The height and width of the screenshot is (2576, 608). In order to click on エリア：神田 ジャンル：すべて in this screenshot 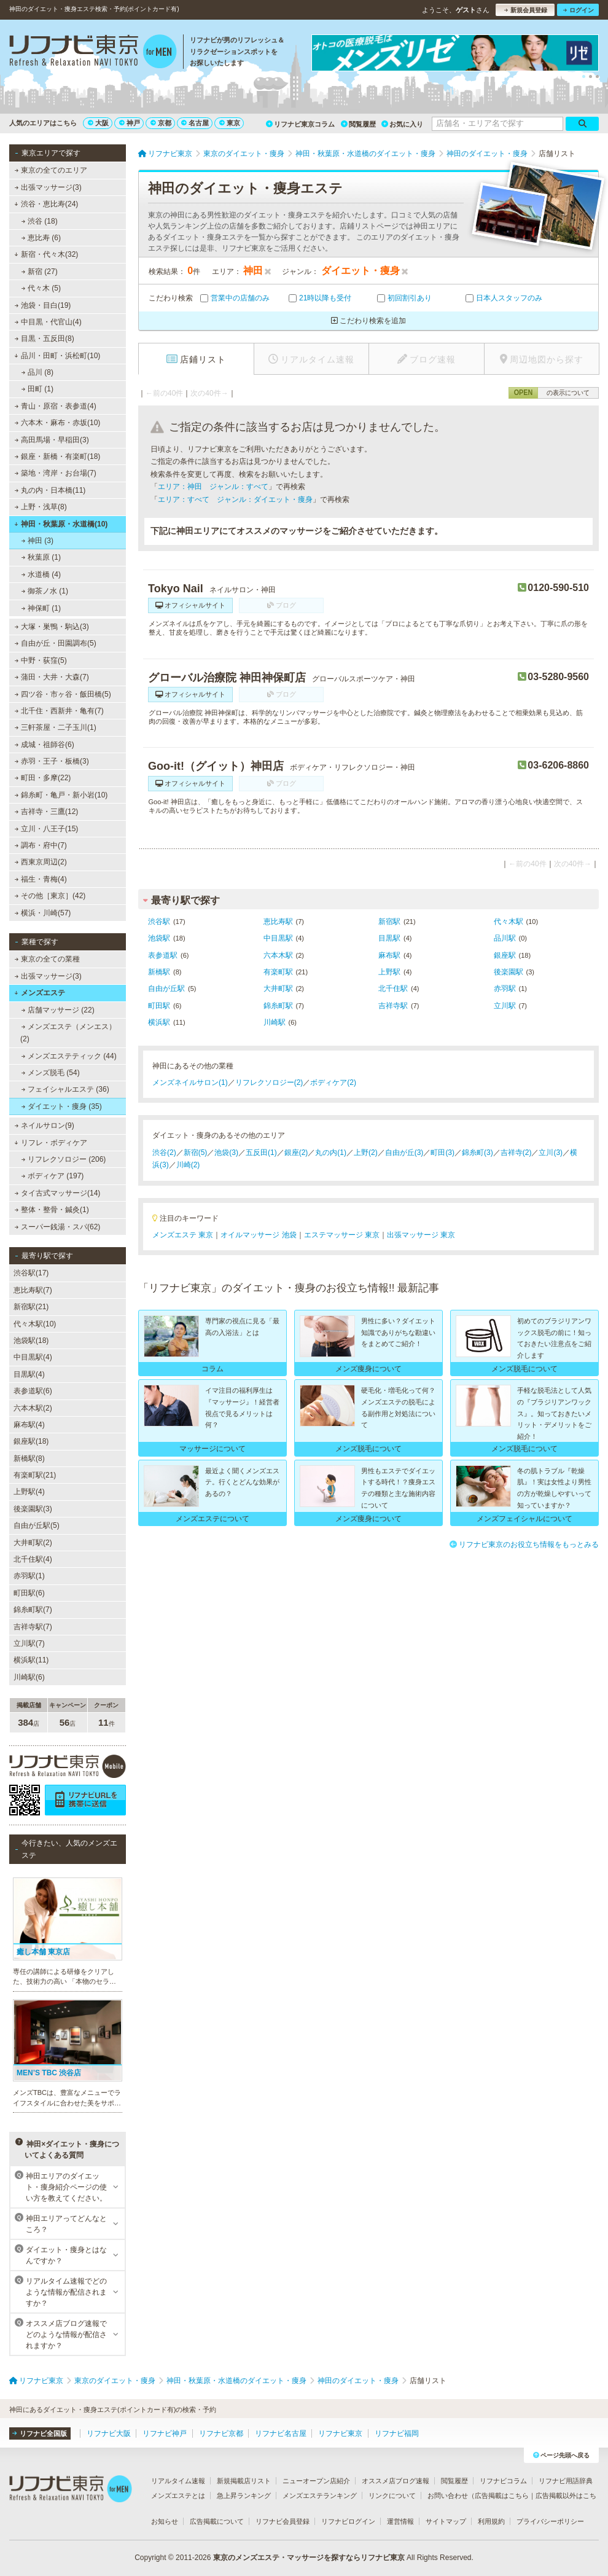, I will do `click(213, 486)`.